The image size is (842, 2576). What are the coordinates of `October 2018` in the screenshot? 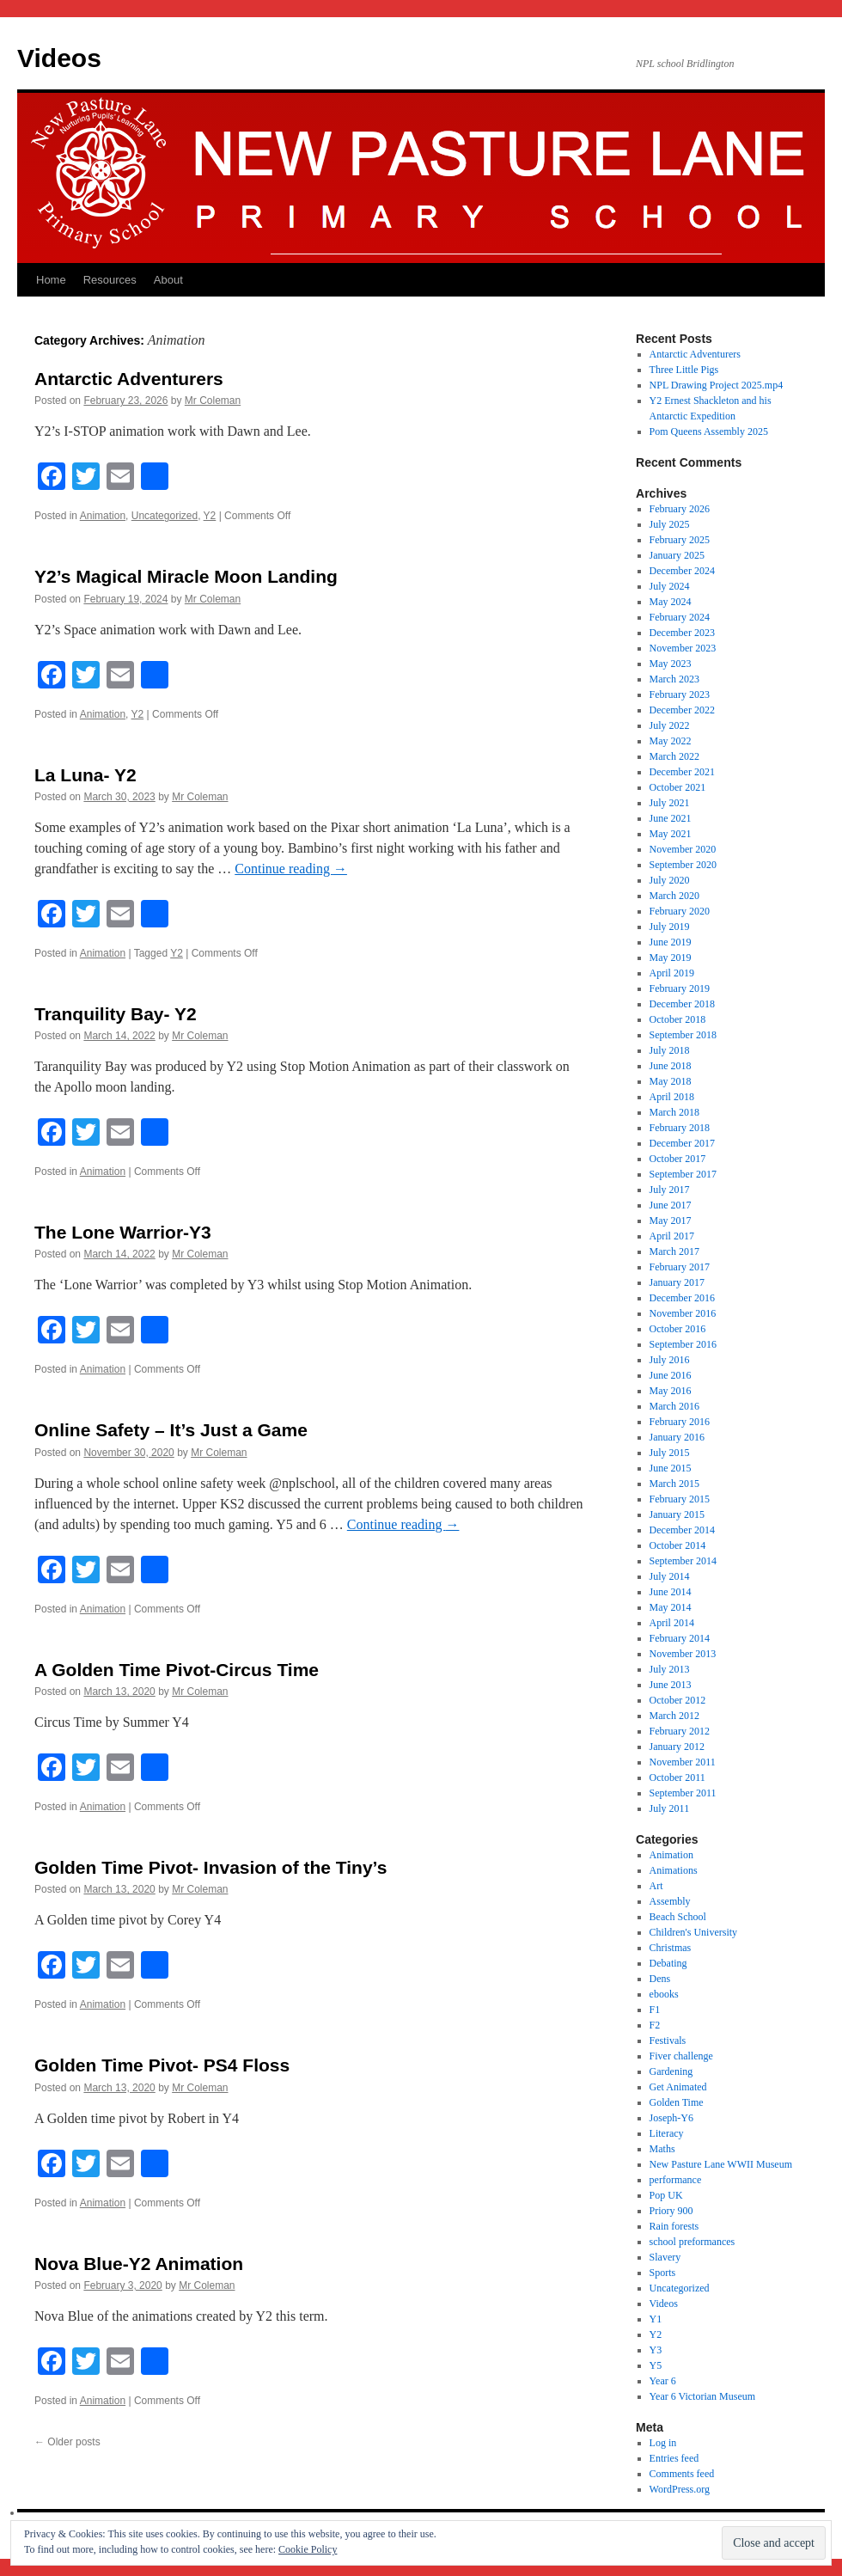 It's located at (678, 1019).